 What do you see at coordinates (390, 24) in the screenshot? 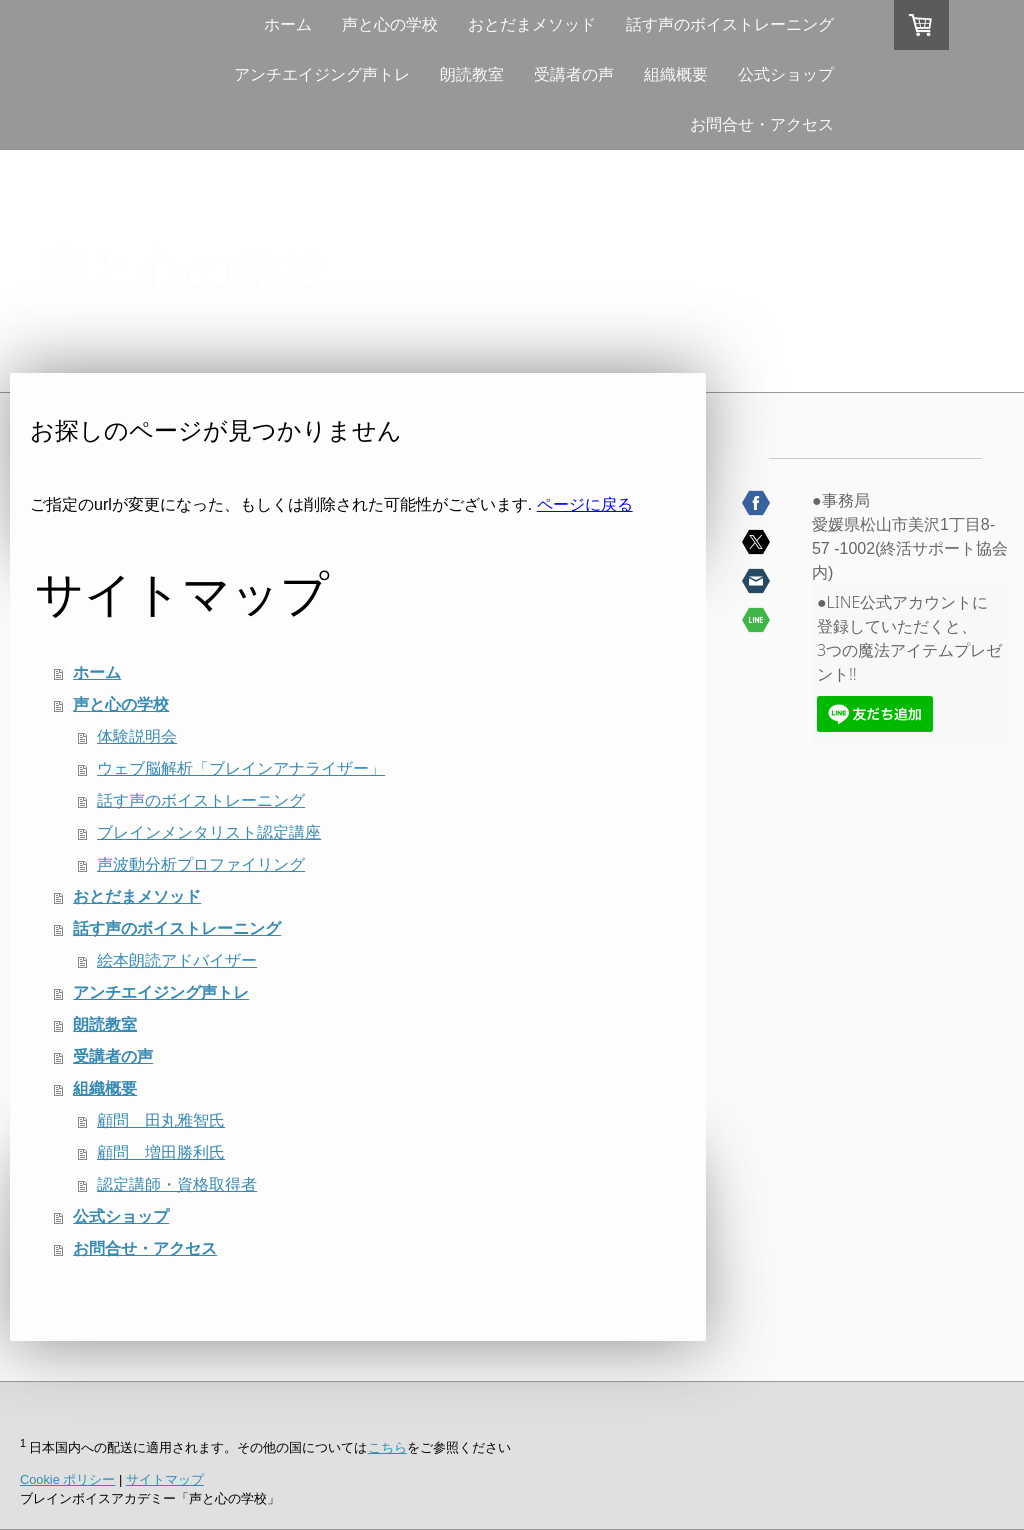
I see `声と心の学校` at bounding box center [390, 24].